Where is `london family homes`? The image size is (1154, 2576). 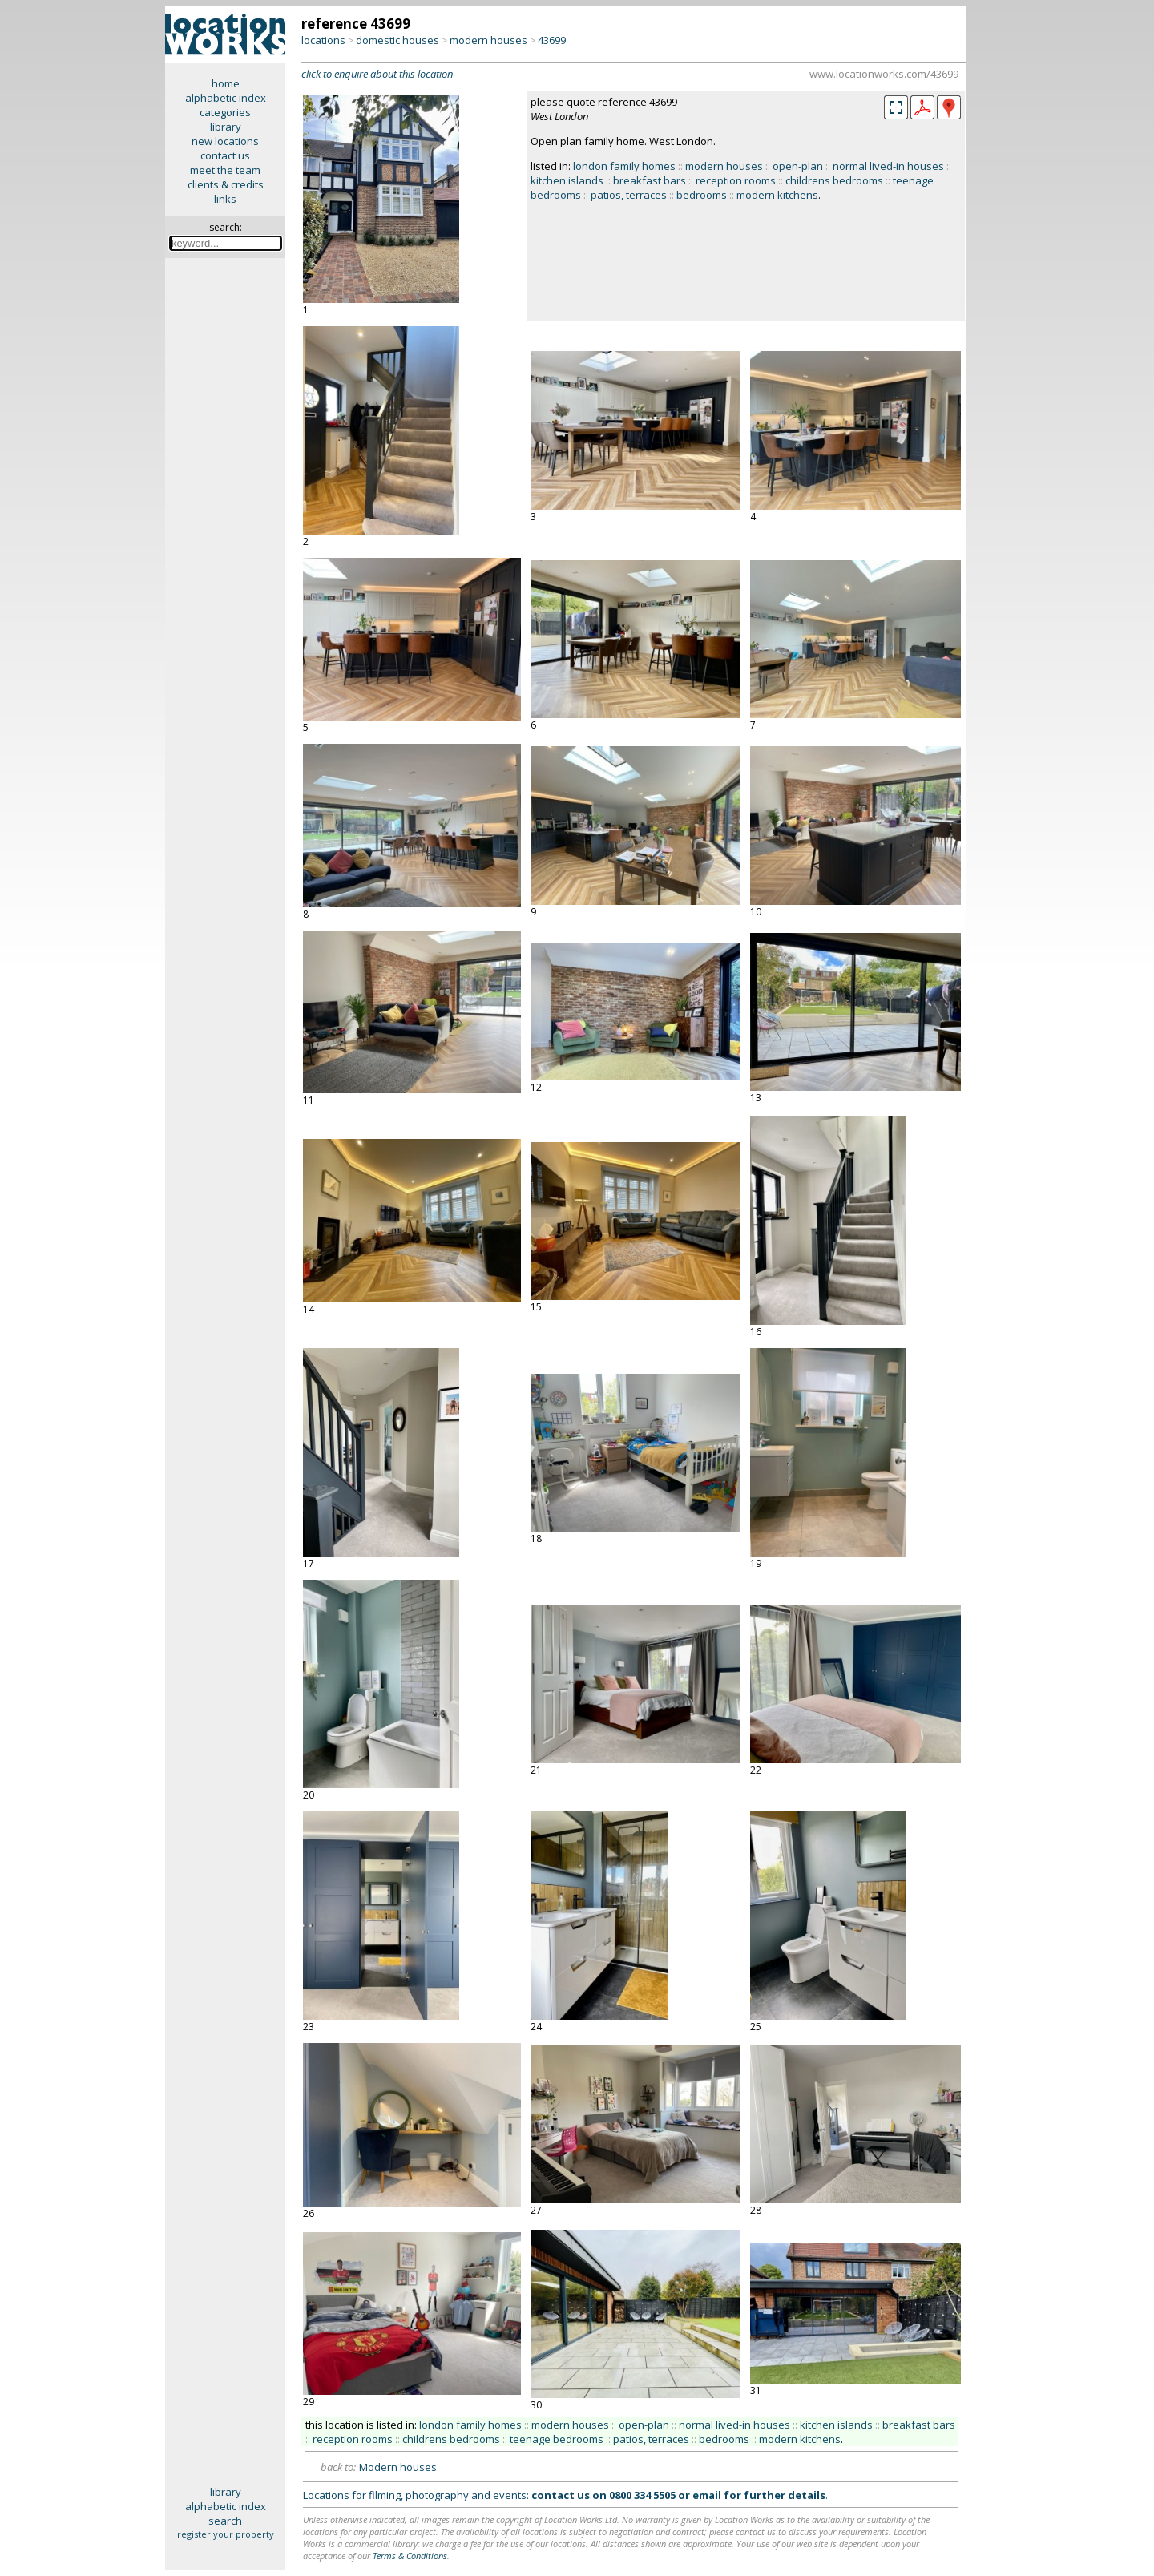
london family homes is located at coordinates (624, 166).